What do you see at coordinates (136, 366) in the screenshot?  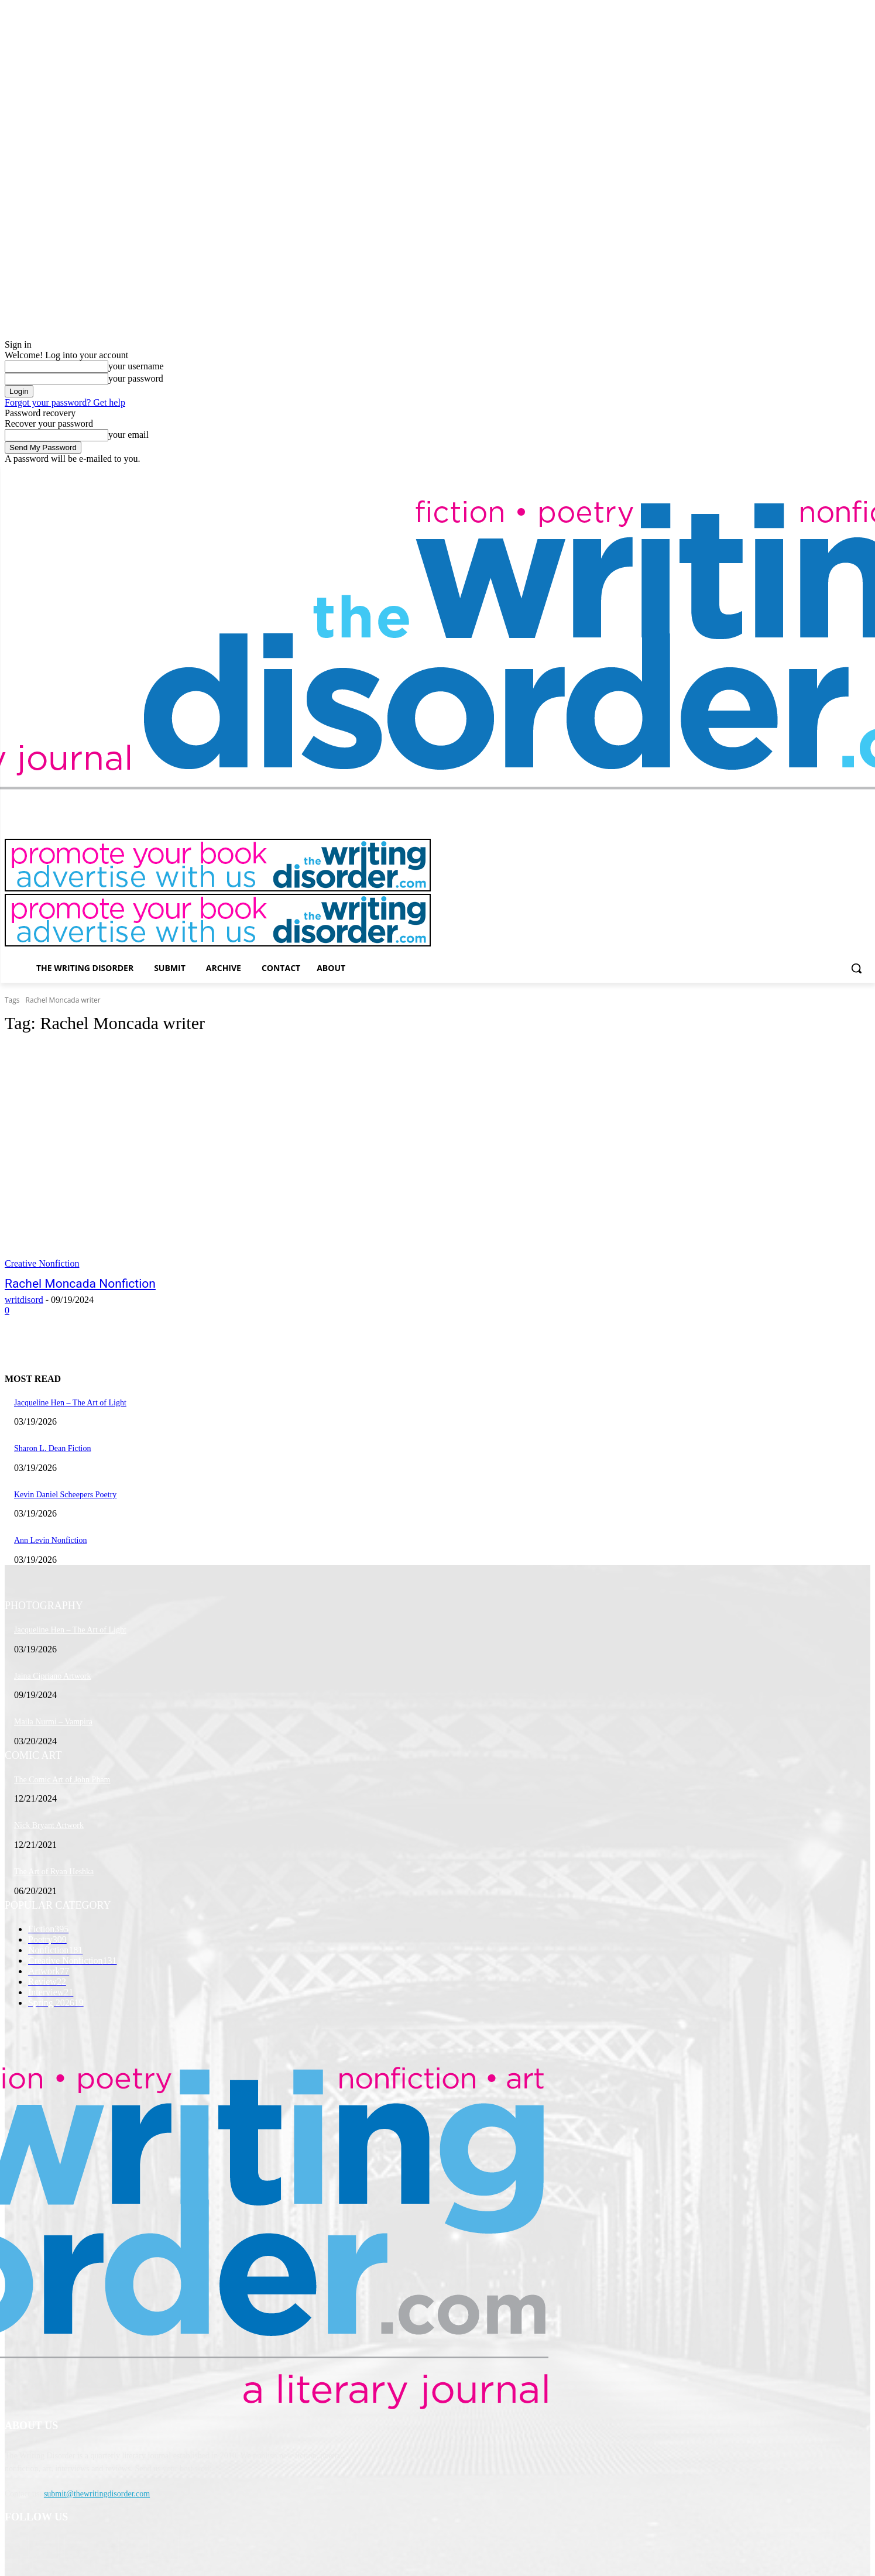 I see `your username` at bounding box center [136, 366].